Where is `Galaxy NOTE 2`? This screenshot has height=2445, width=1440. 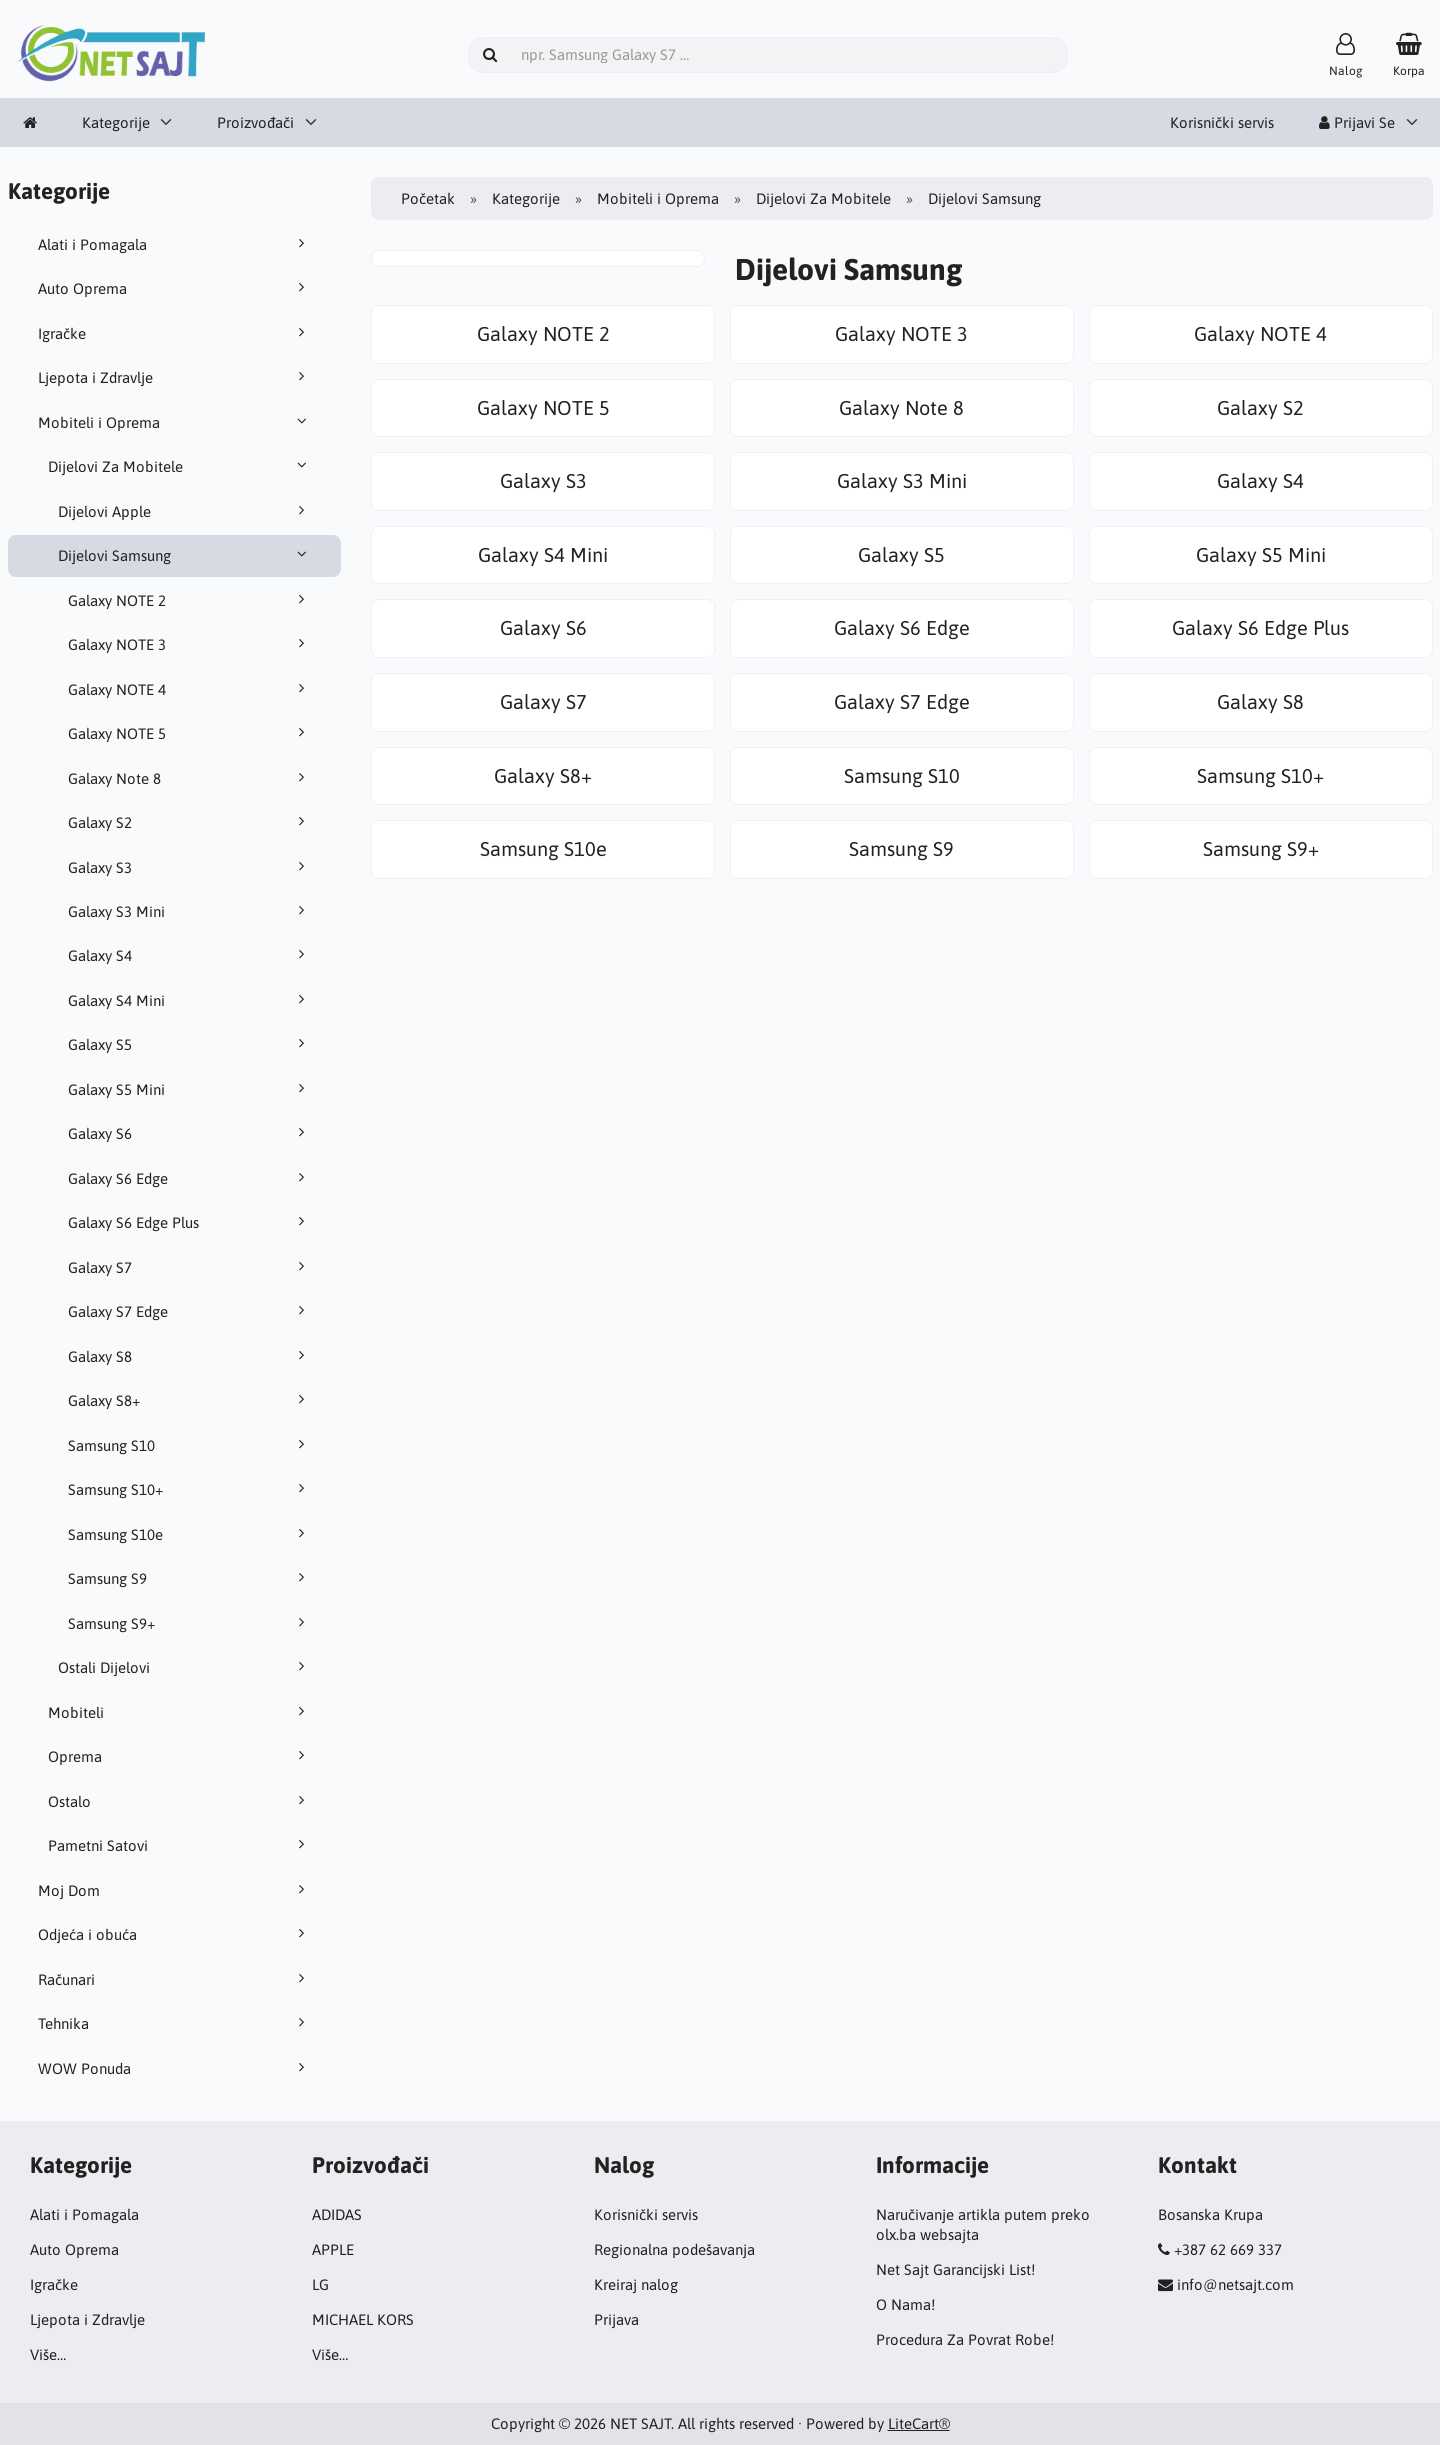
Galaxy NOTE 2 is located at coordinates (190, 600).